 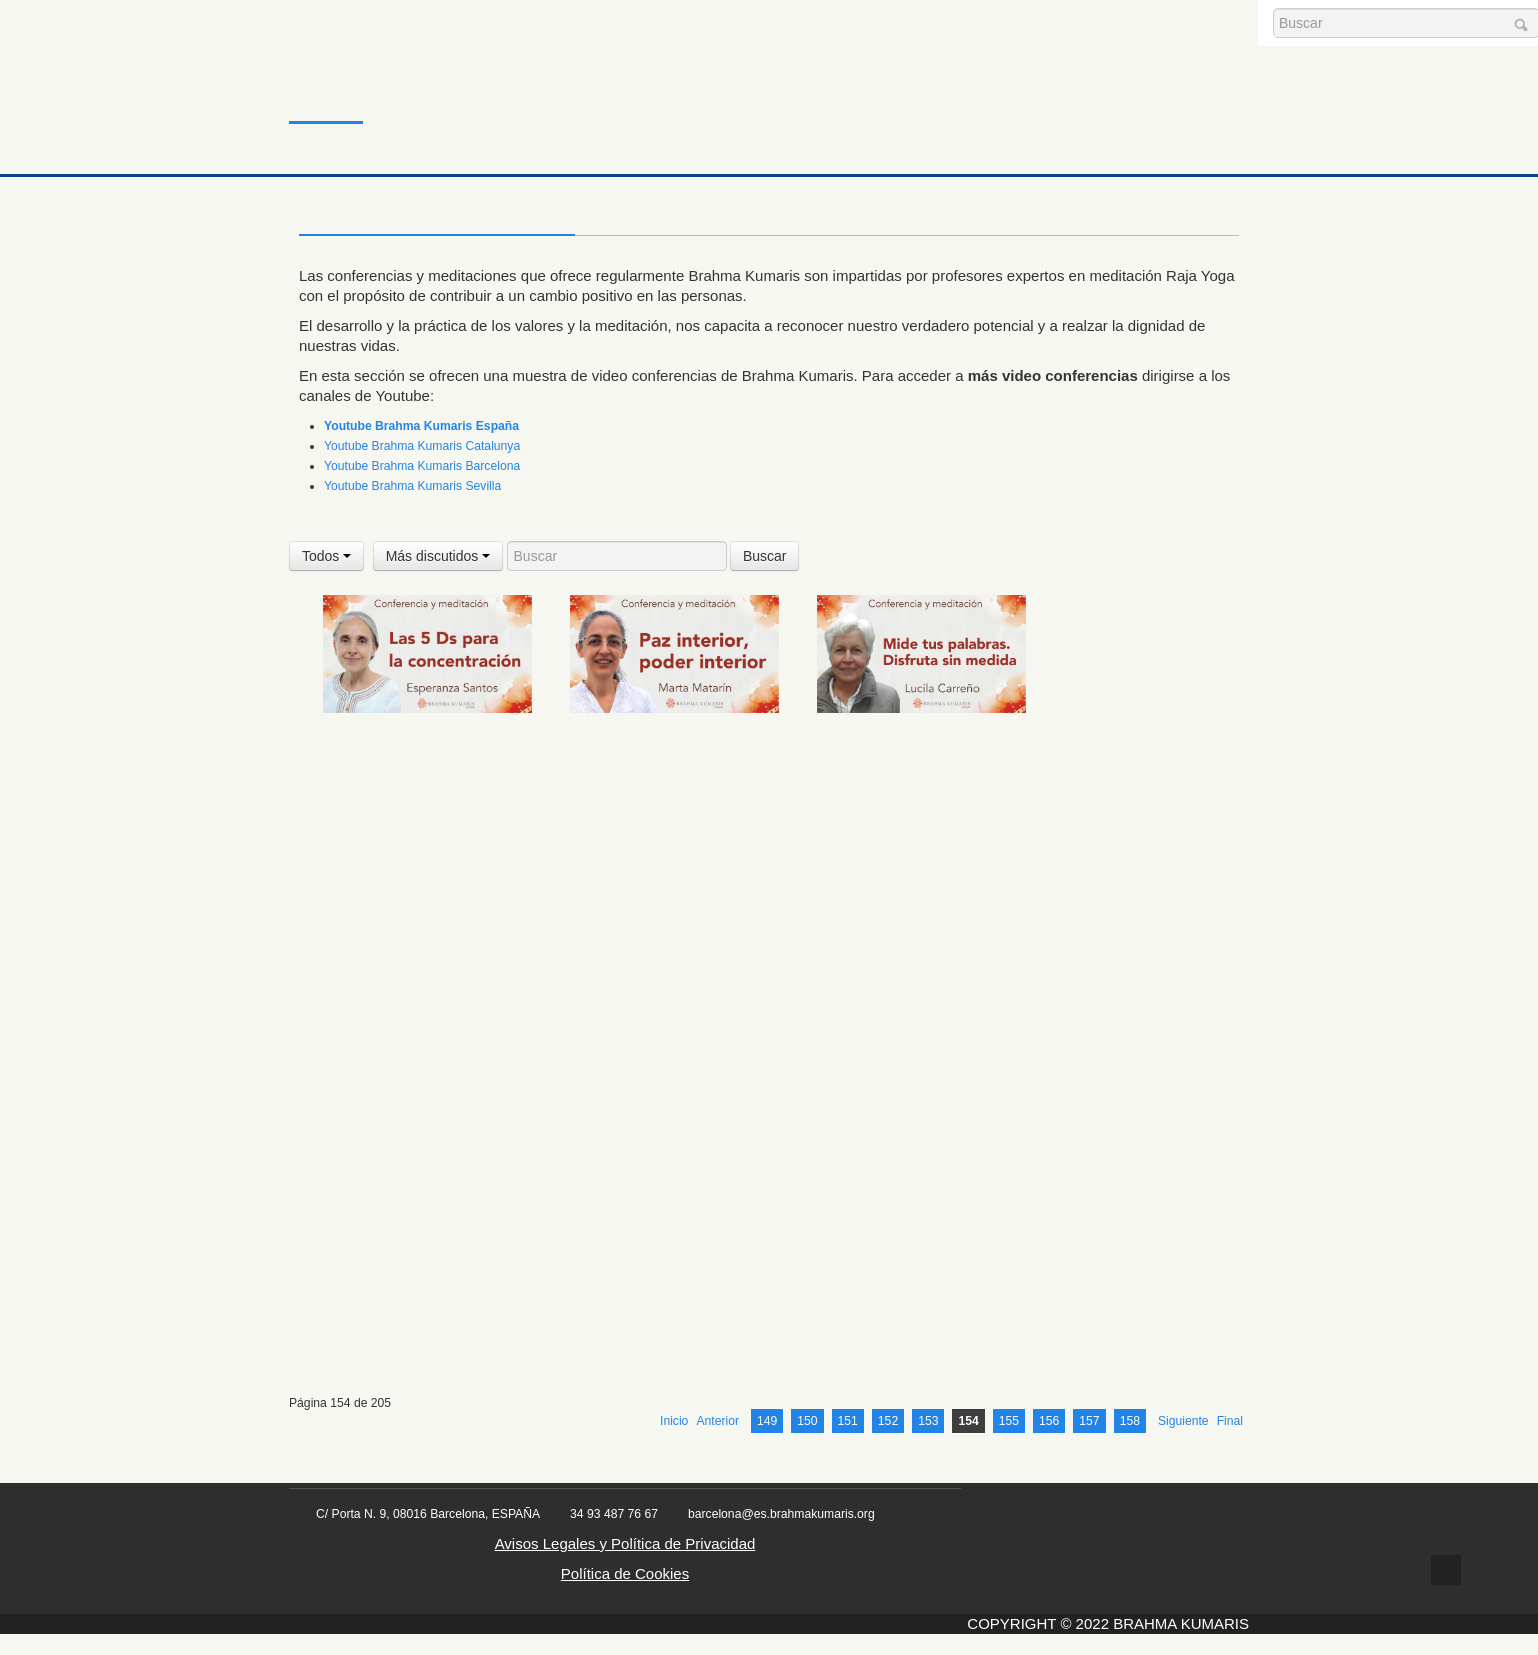 What do you see at coordinates (422, 466) in the screenshot?
I see `Youtube Brahma Kumaris Barcelona` at bounding box center [422, 466].